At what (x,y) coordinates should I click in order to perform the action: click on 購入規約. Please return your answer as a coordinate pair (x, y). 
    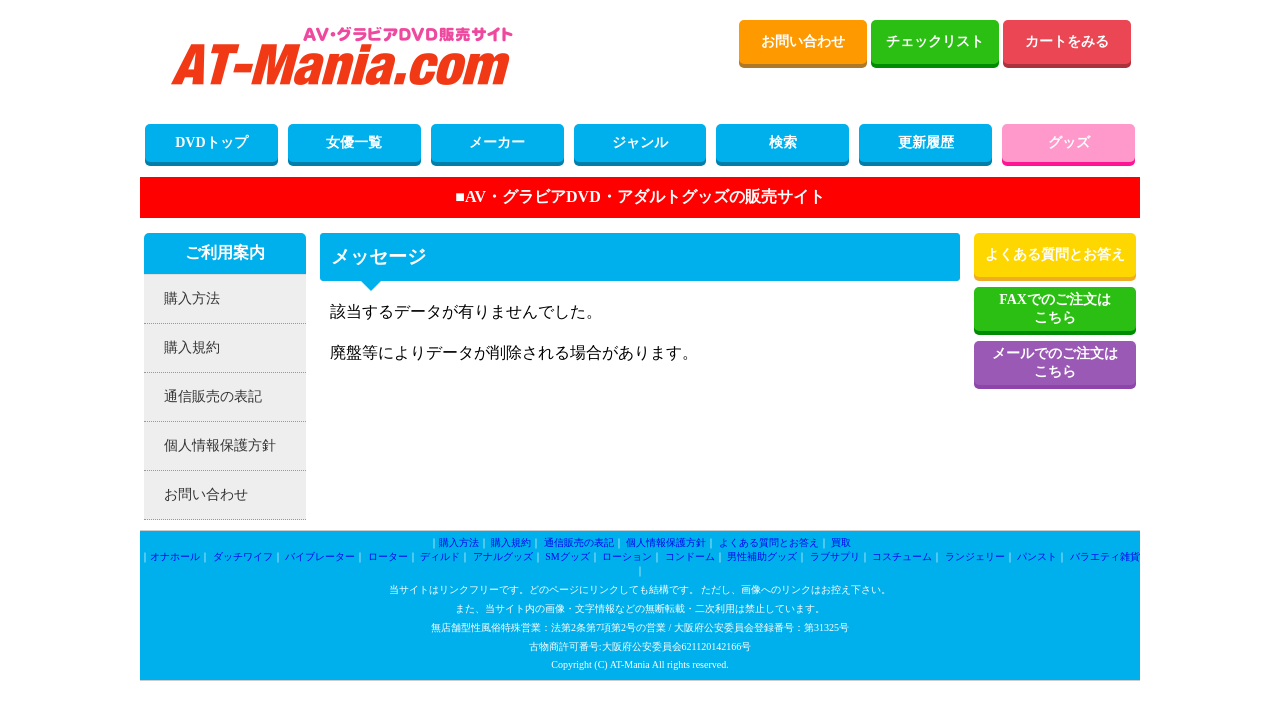
    Looking at the image, I should click on (192, 347).